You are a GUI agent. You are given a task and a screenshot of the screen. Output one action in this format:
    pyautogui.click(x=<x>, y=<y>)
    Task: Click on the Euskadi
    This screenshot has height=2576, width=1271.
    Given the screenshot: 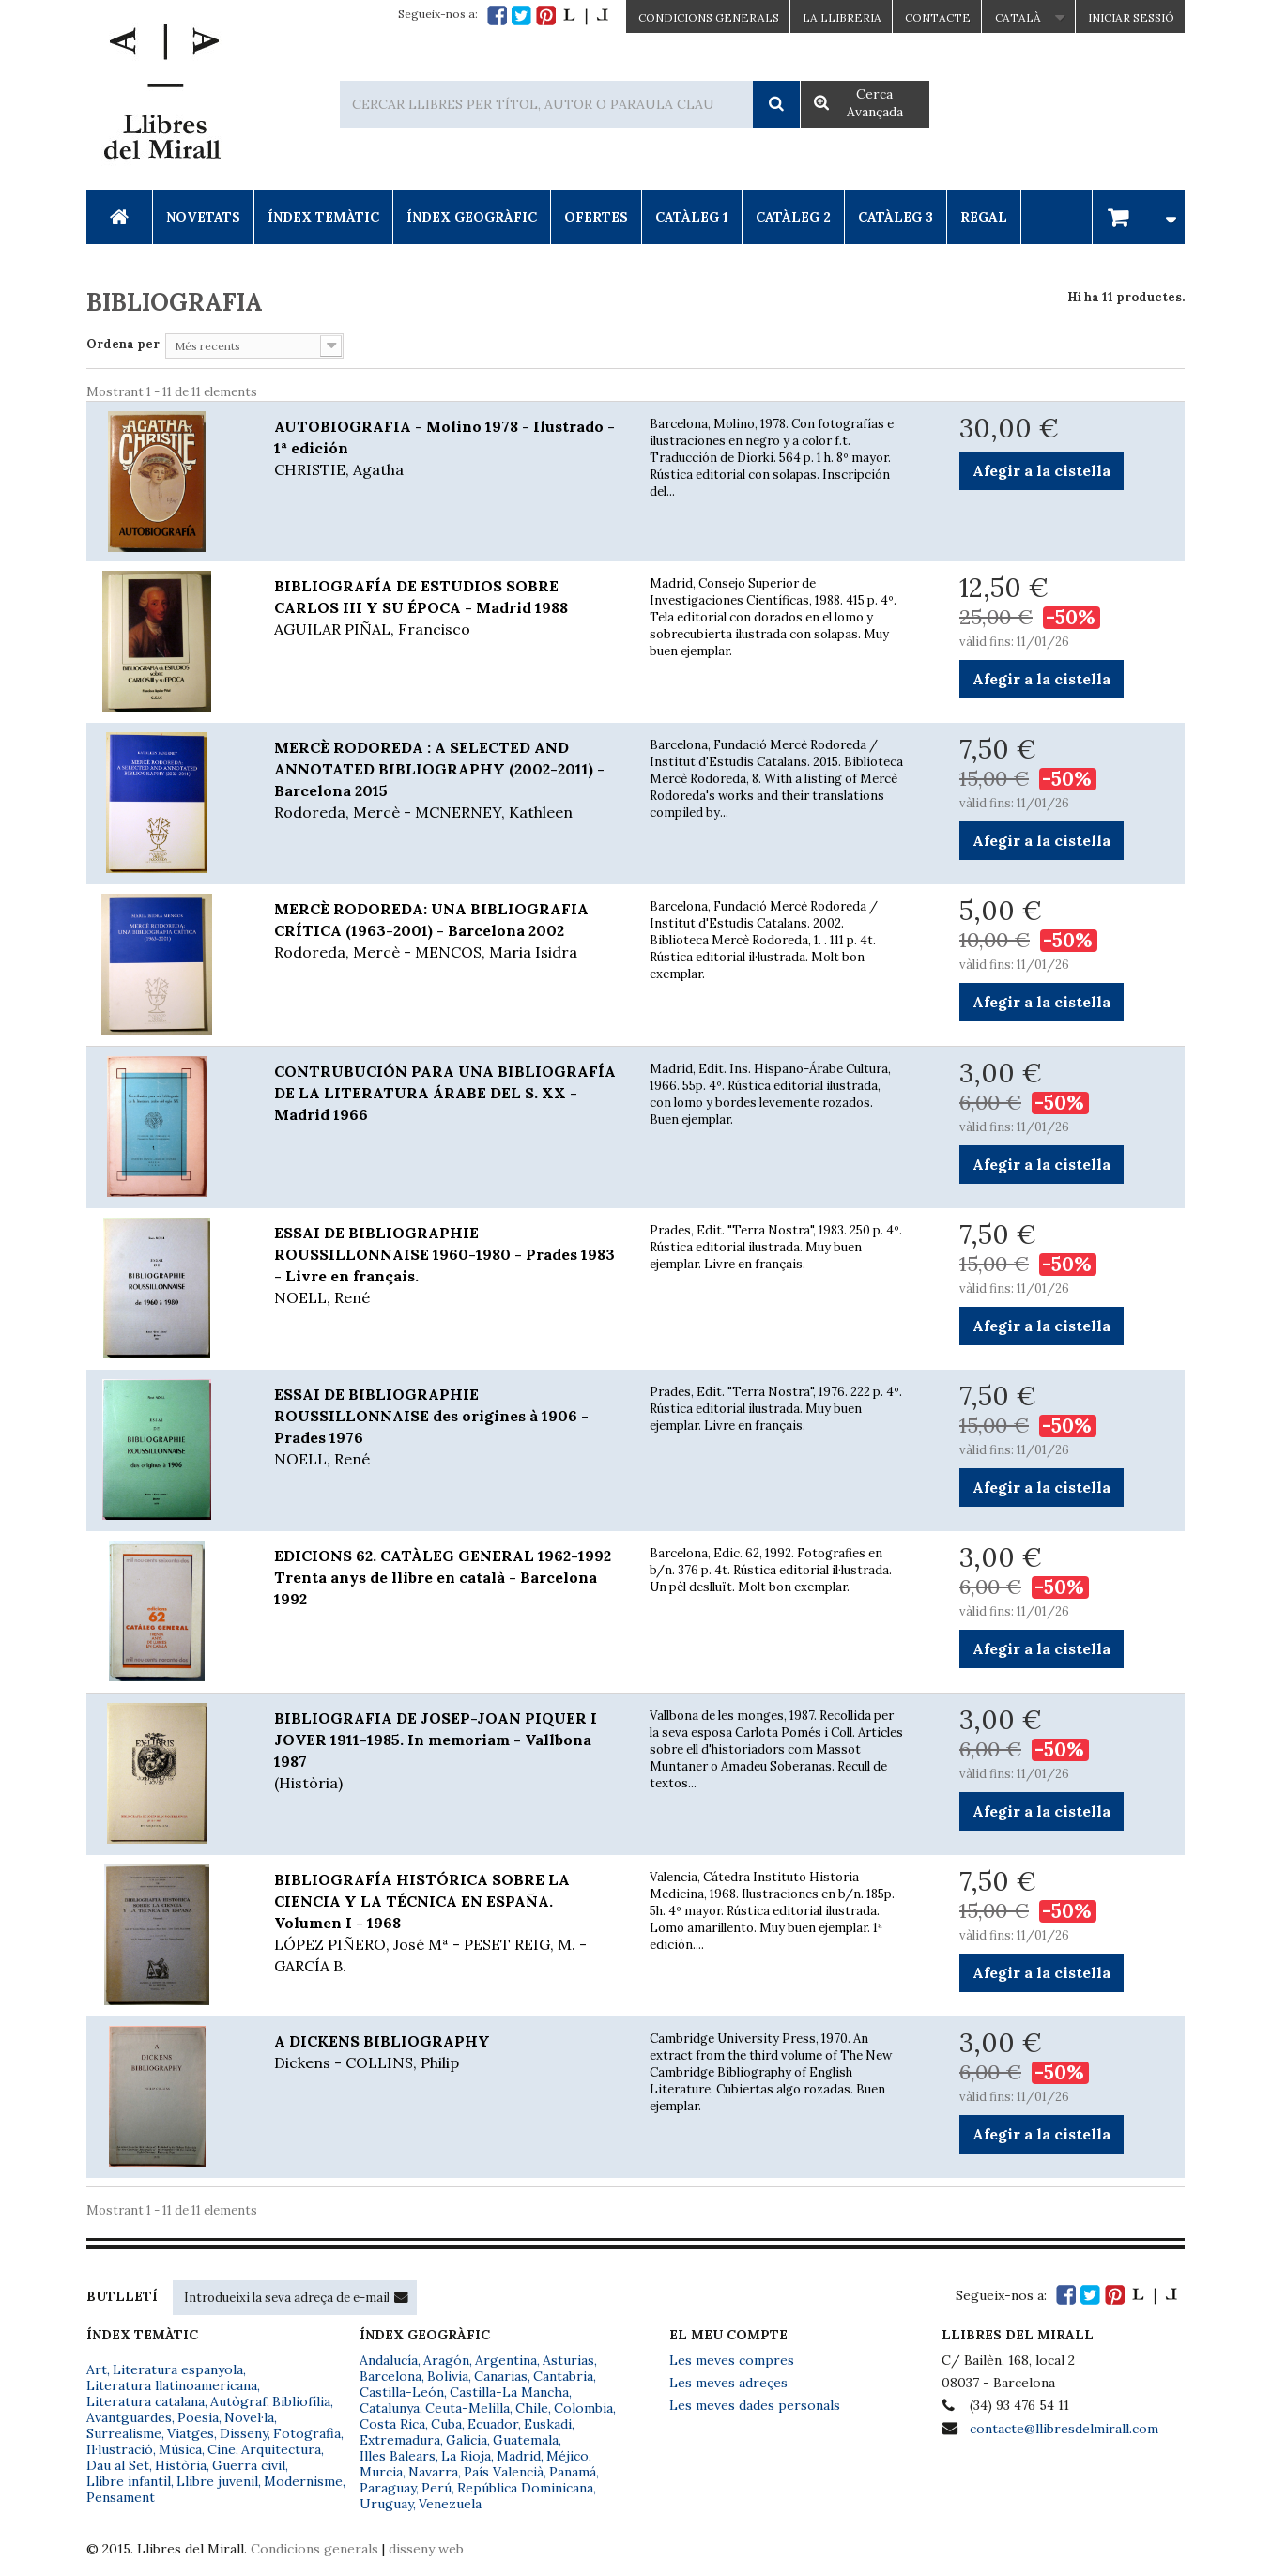 What is the action you would take?
    pyautogui.click(x=548, y=2423)
    